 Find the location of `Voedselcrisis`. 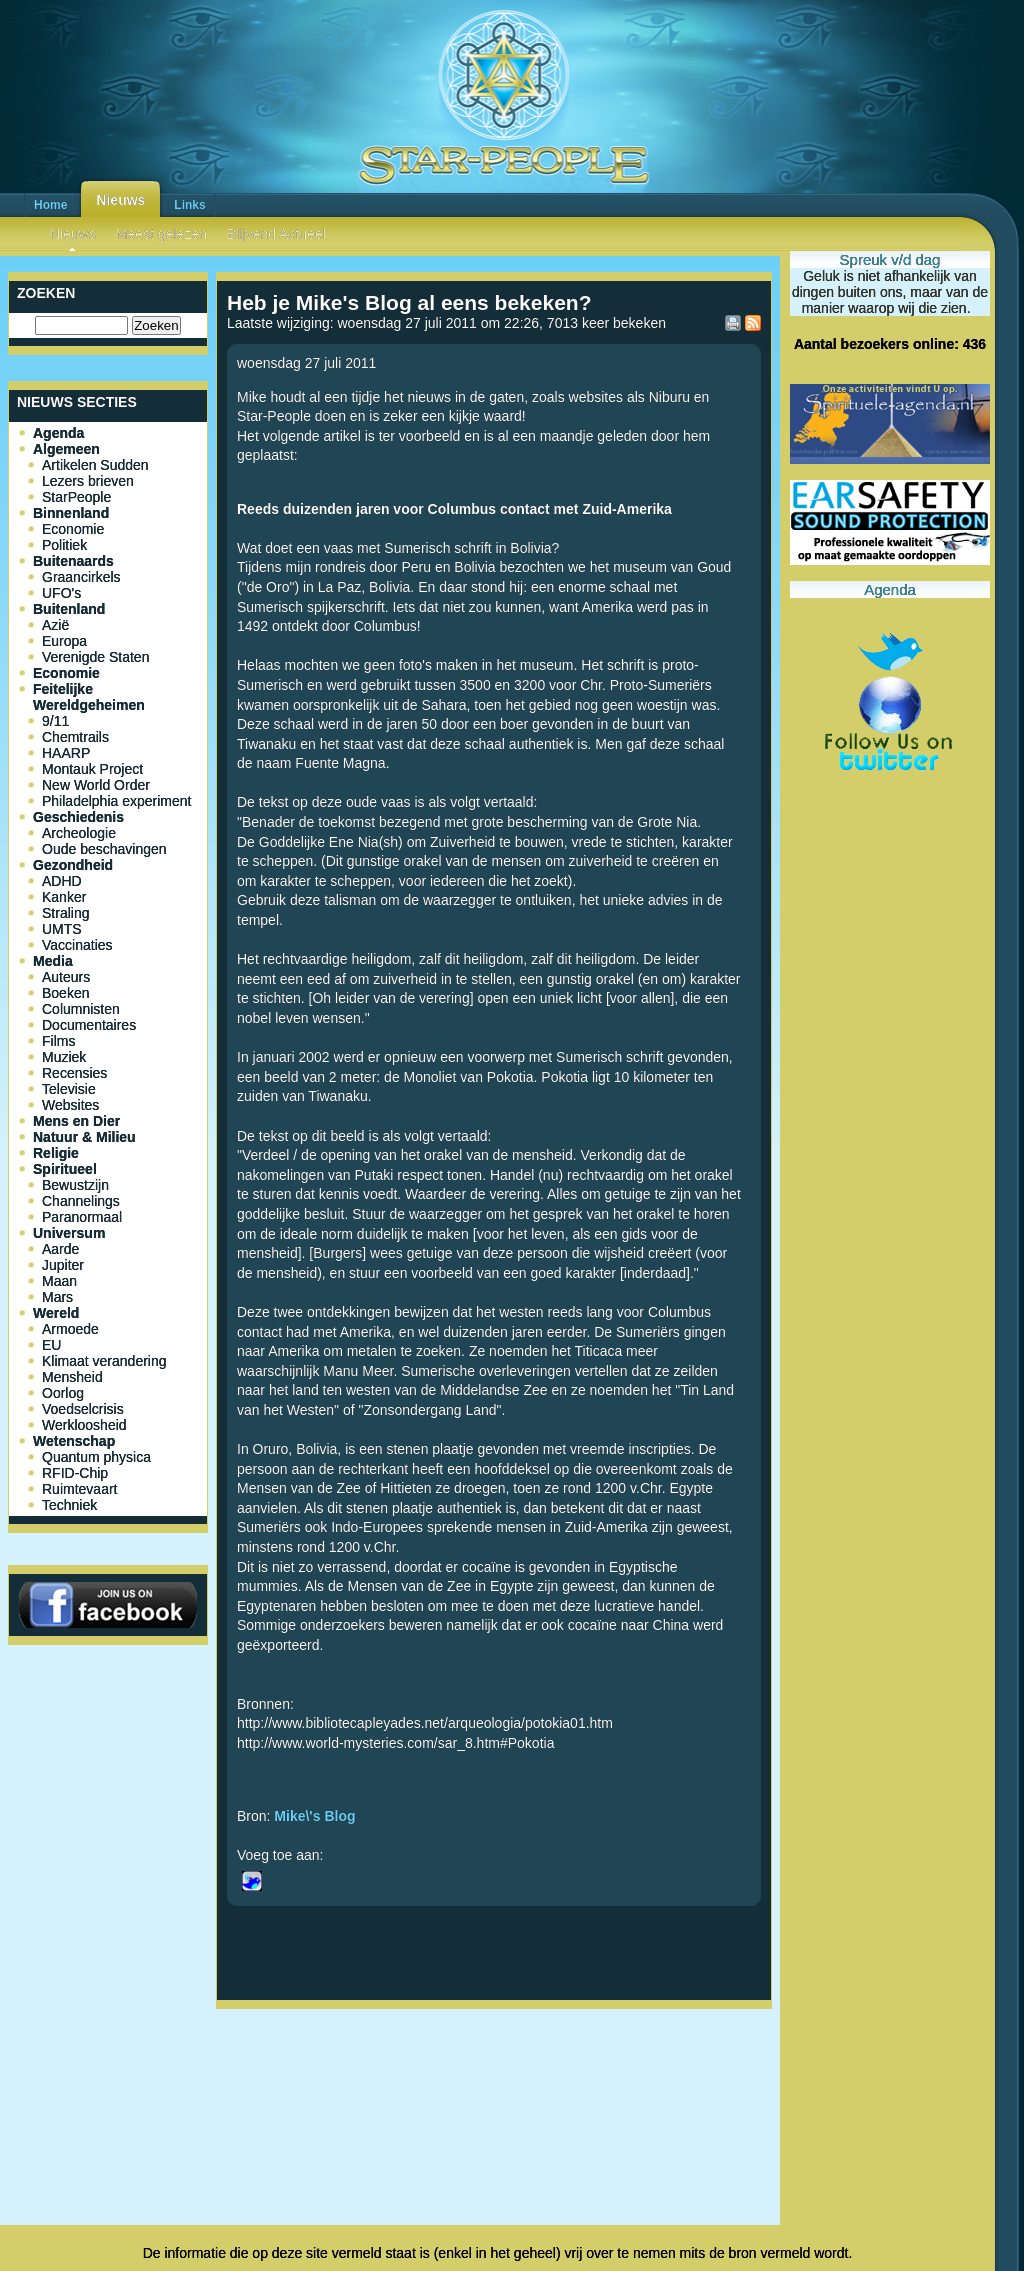

Voedselcrisis is located at coordinates (83, 1409).